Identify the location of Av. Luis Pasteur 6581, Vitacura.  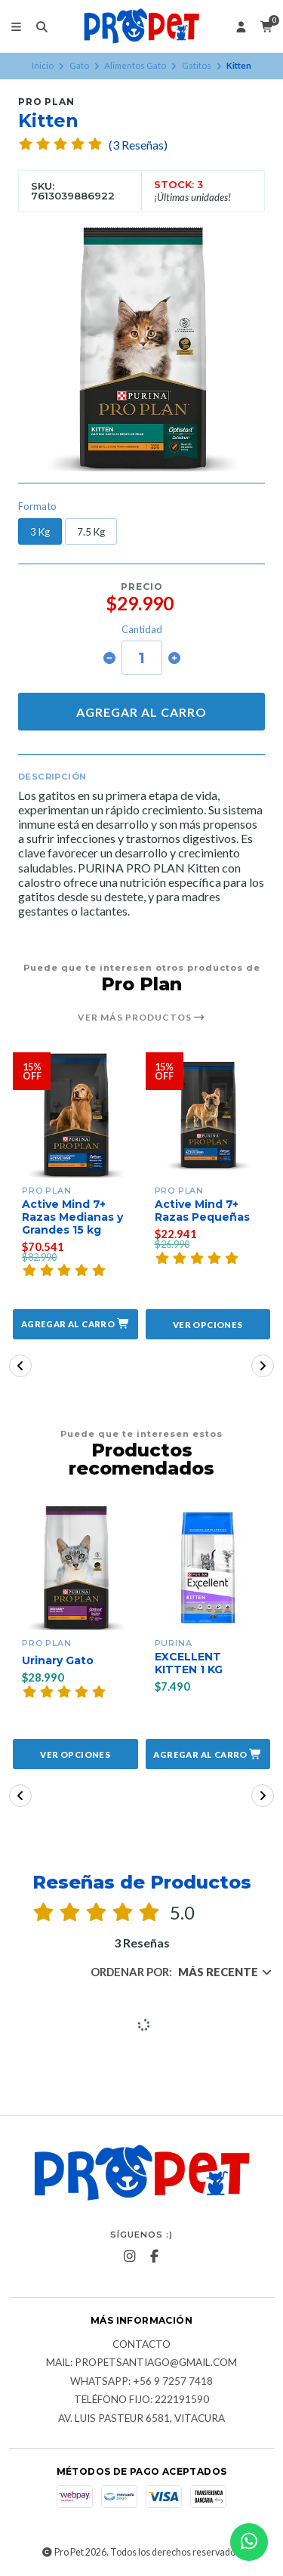
(141, 2419).